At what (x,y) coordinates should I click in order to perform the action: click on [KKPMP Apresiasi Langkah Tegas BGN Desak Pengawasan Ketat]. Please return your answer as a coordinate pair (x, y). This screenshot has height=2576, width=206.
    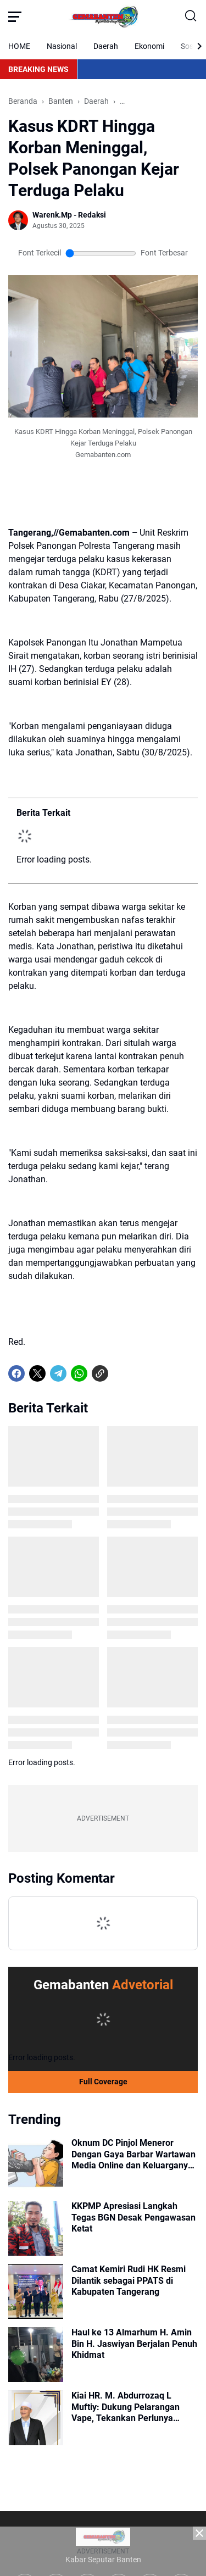
    Looking at the image, I should click on (35, 2228).